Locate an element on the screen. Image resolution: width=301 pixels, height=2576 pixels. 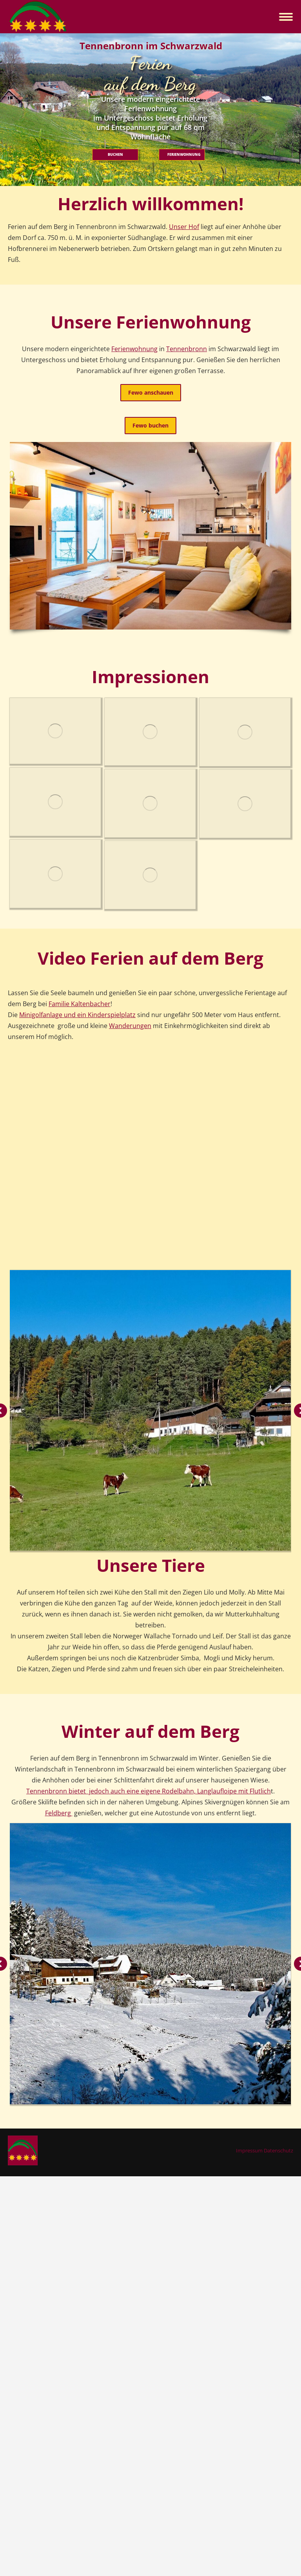
Tennenbronn is located at coordinates (186, 349).